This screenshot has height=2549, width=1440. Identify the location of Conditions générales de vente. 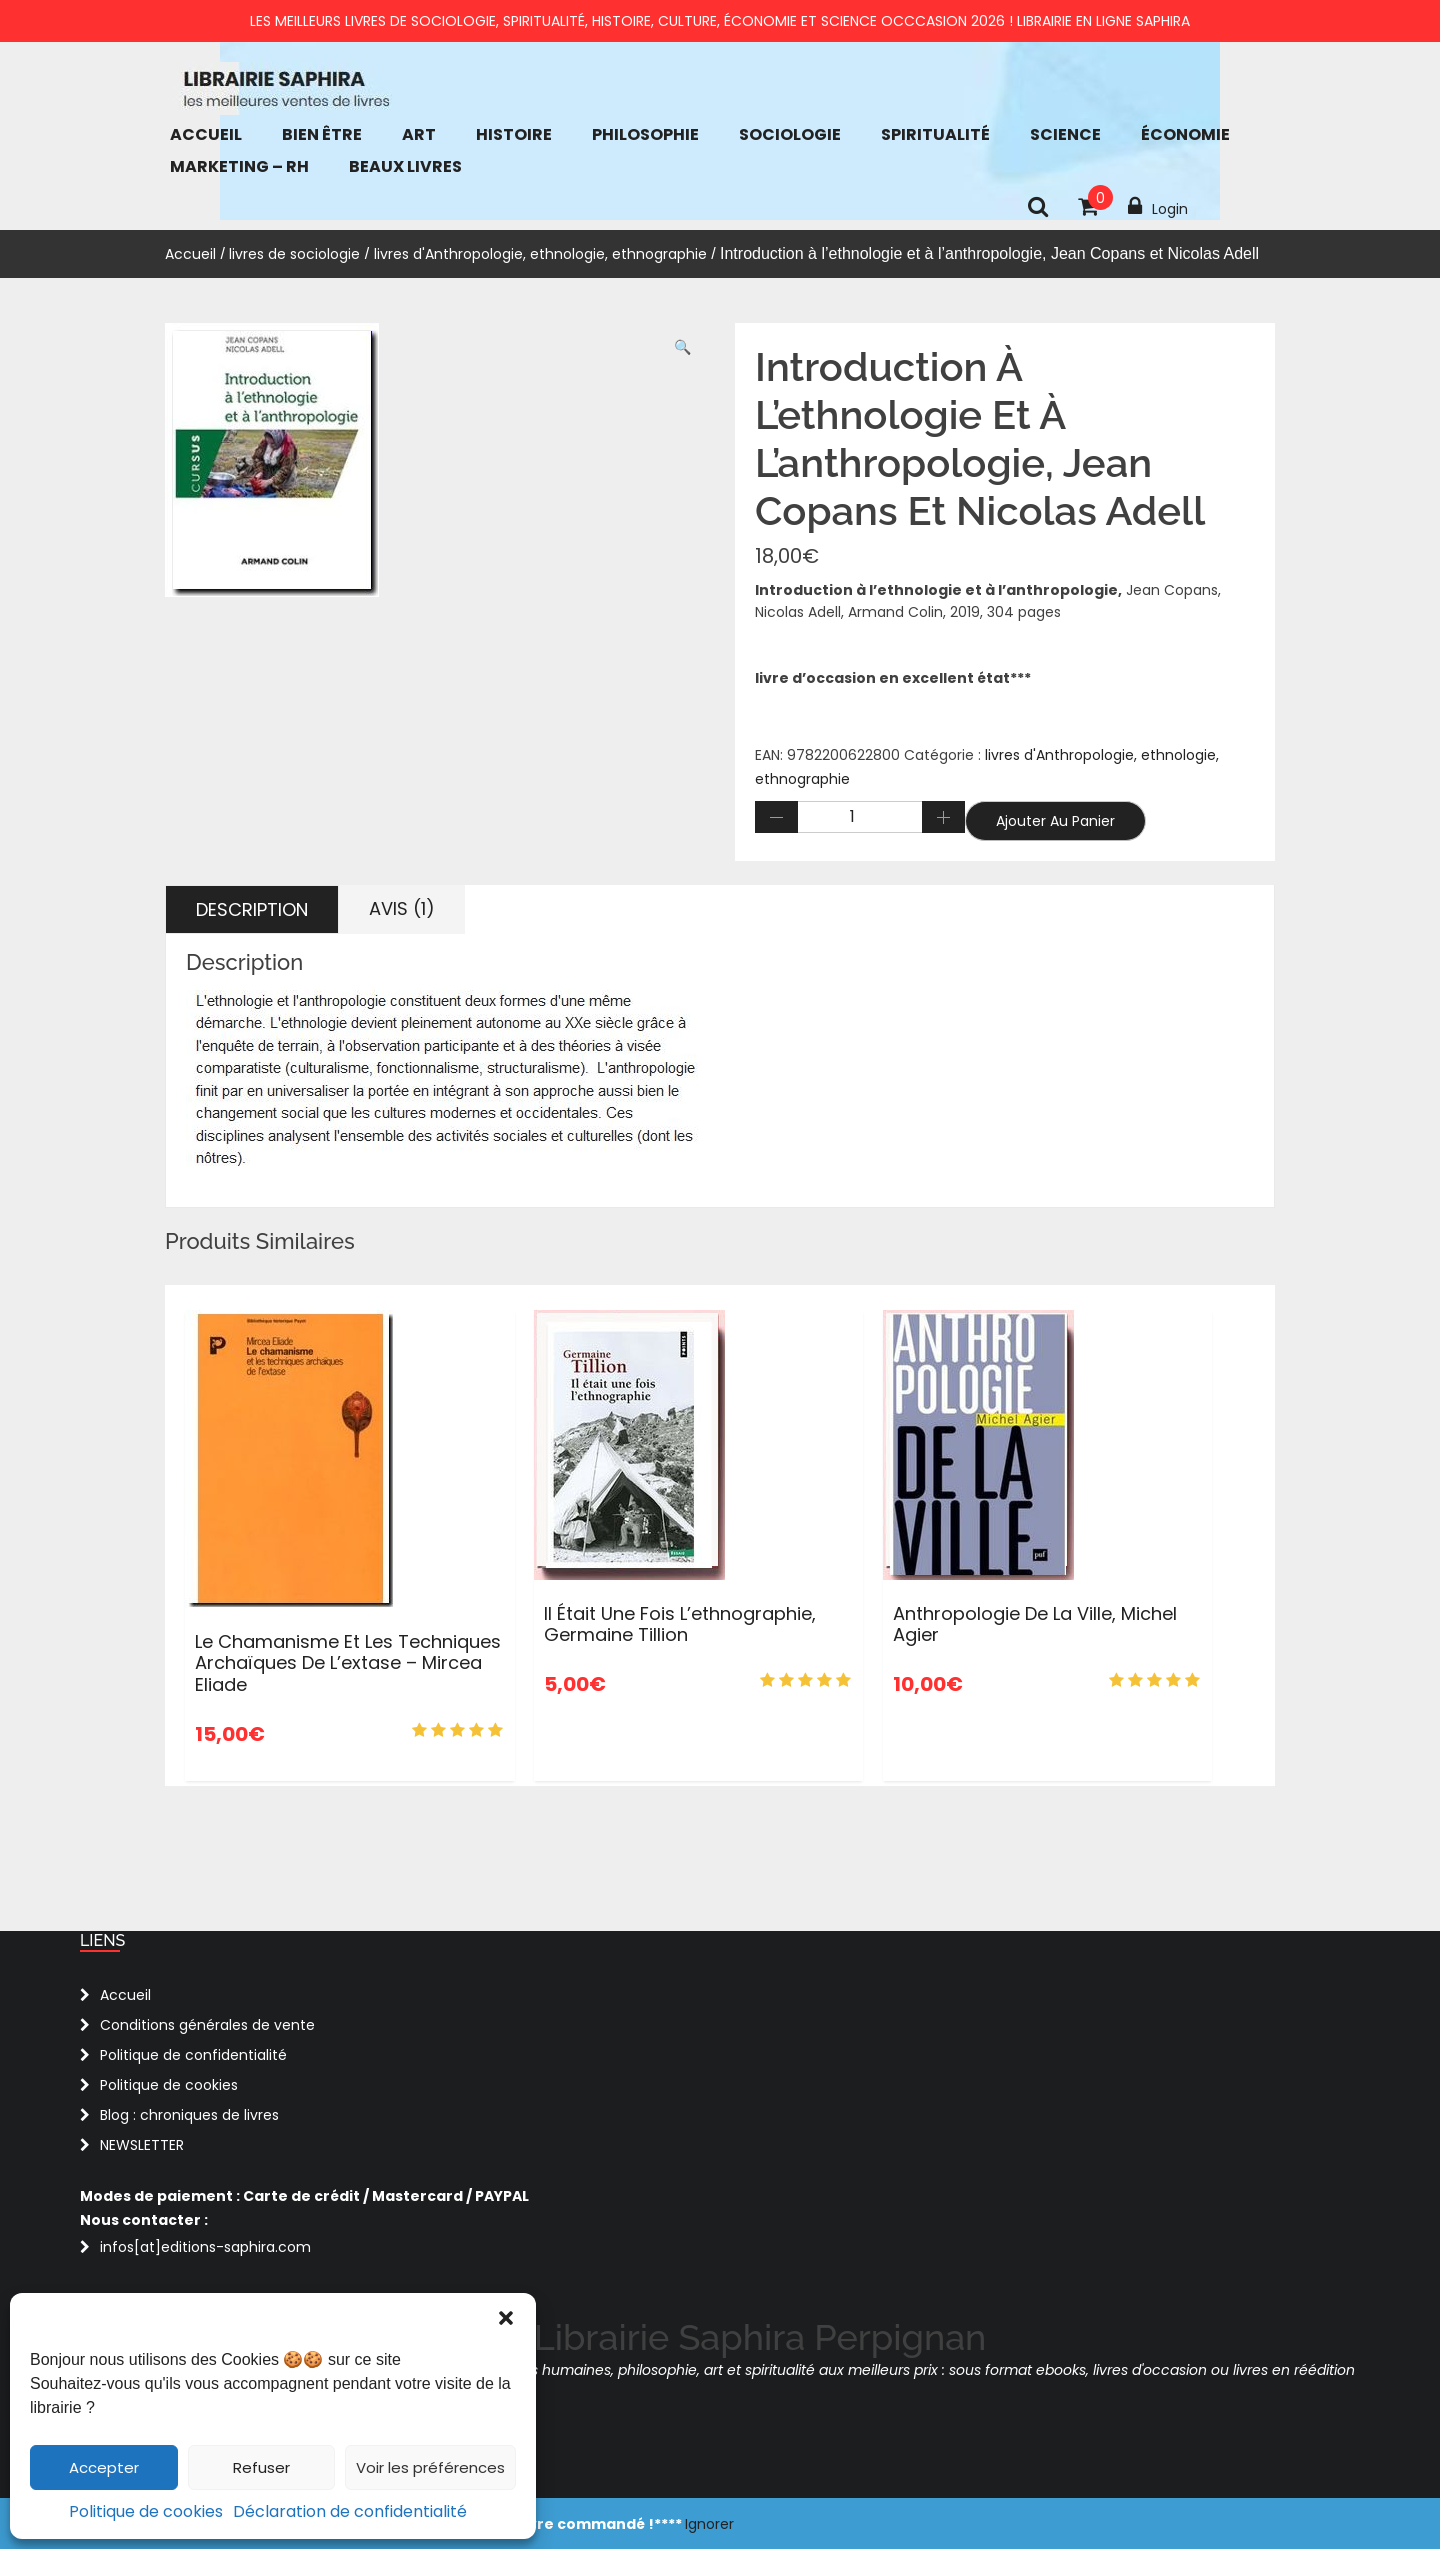
(207, 2025).